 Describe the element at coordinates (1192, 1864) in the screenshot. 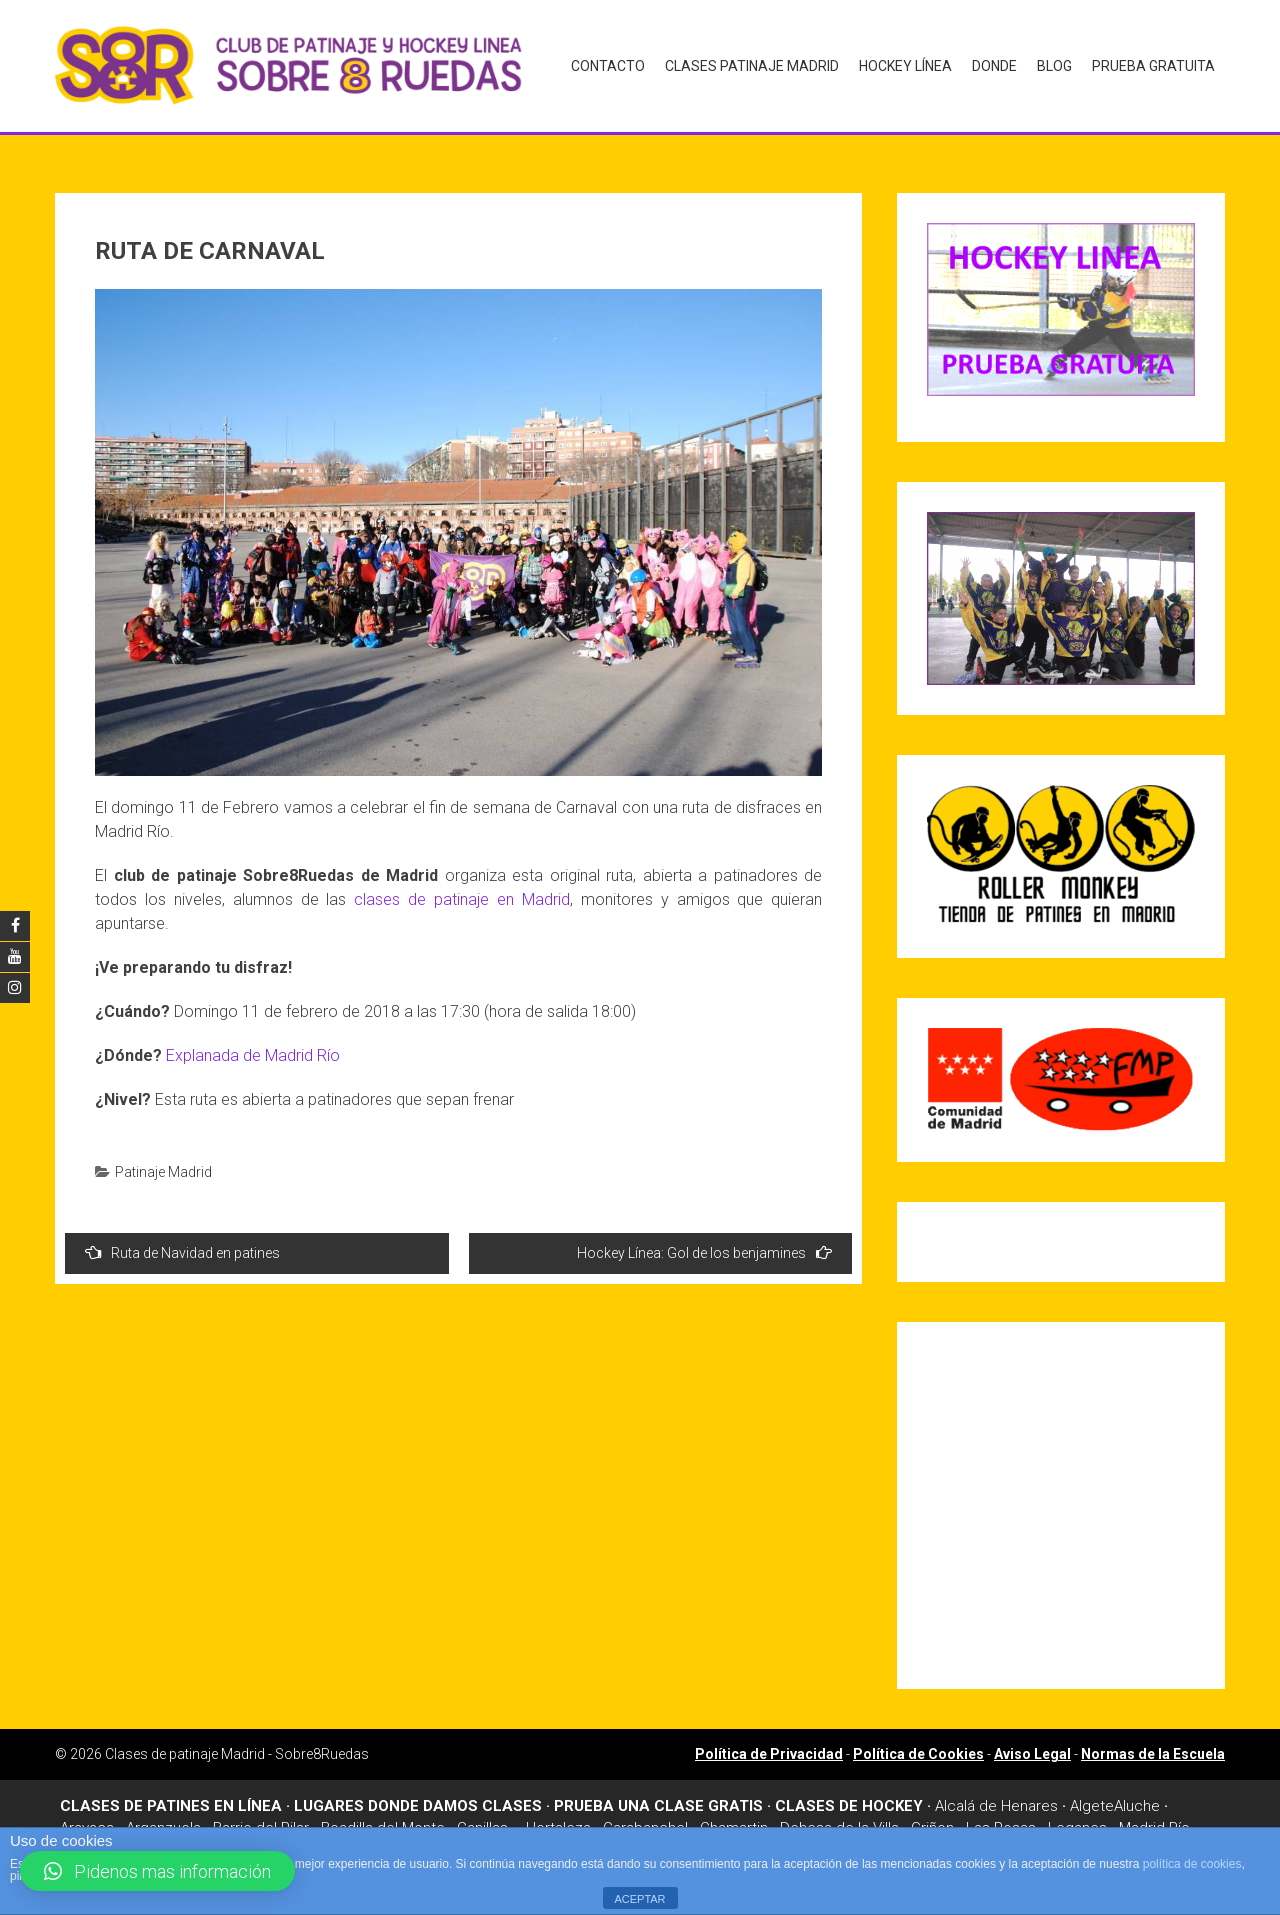

I see `política de cookies` at that location.